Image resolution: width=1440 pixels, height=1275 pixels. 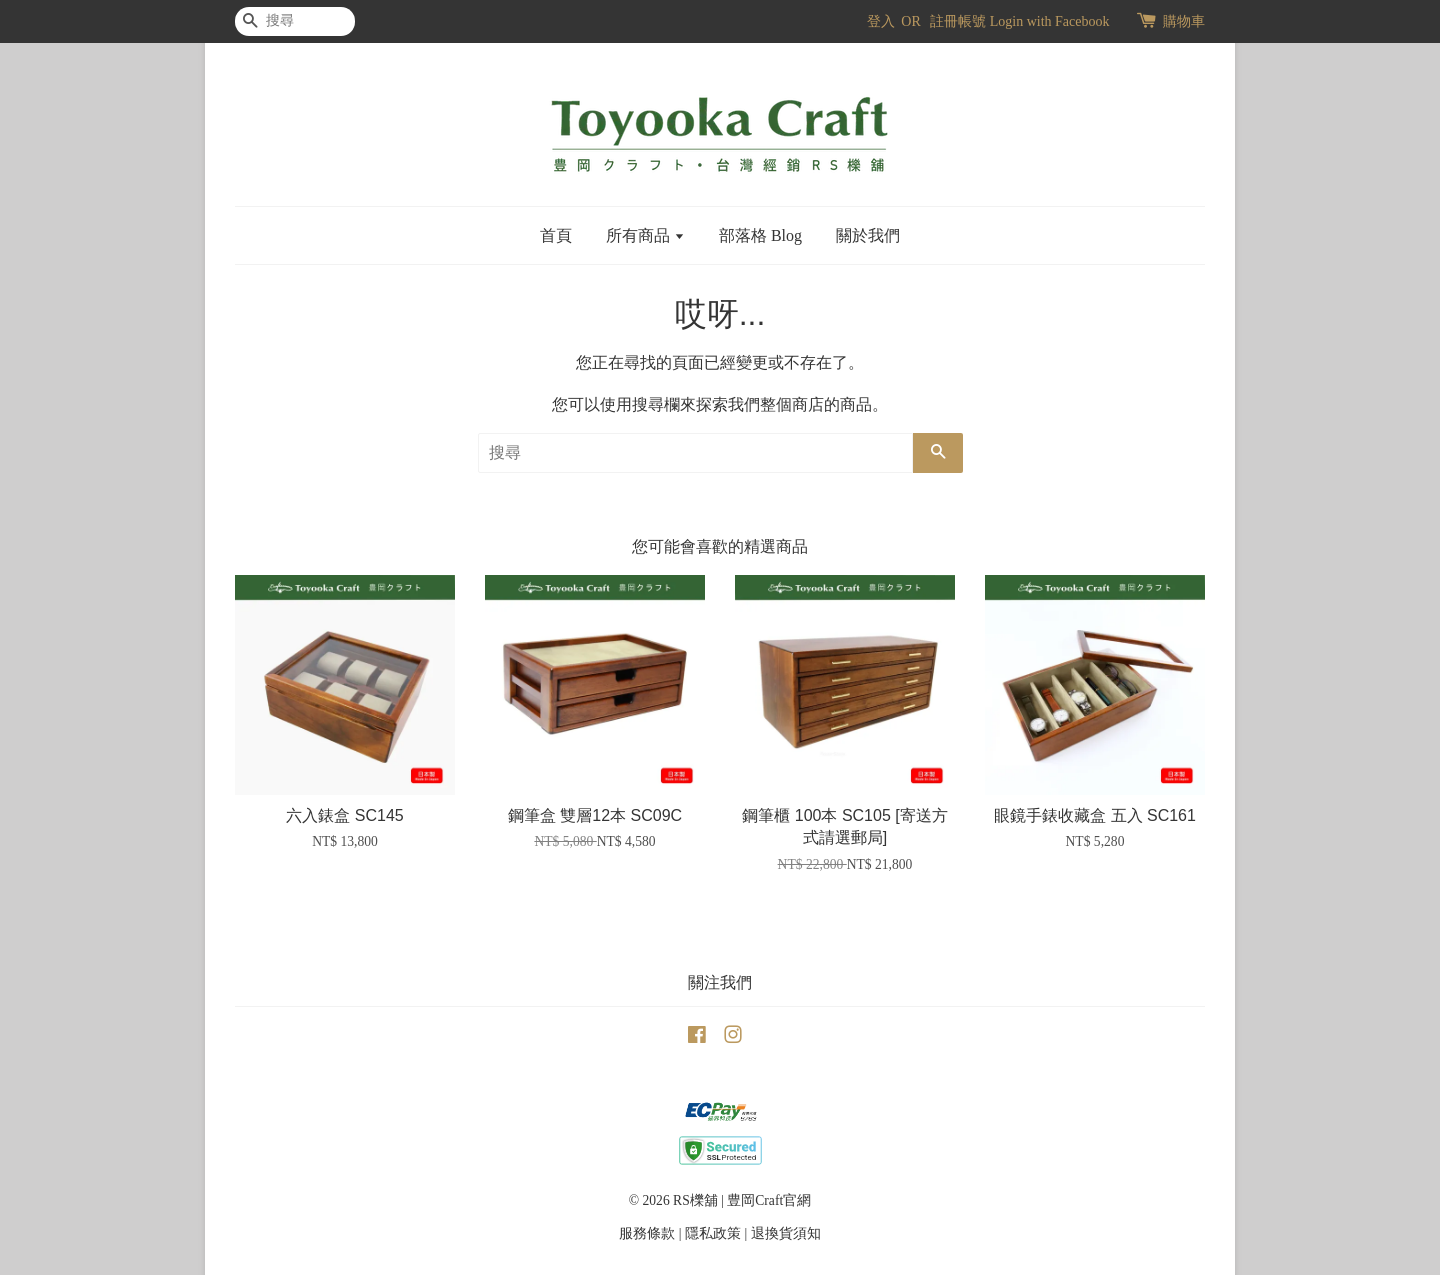 What do you see at coordinates (881, 21) in the screenshot?
I see `登入` at bounding box center [881, 21].